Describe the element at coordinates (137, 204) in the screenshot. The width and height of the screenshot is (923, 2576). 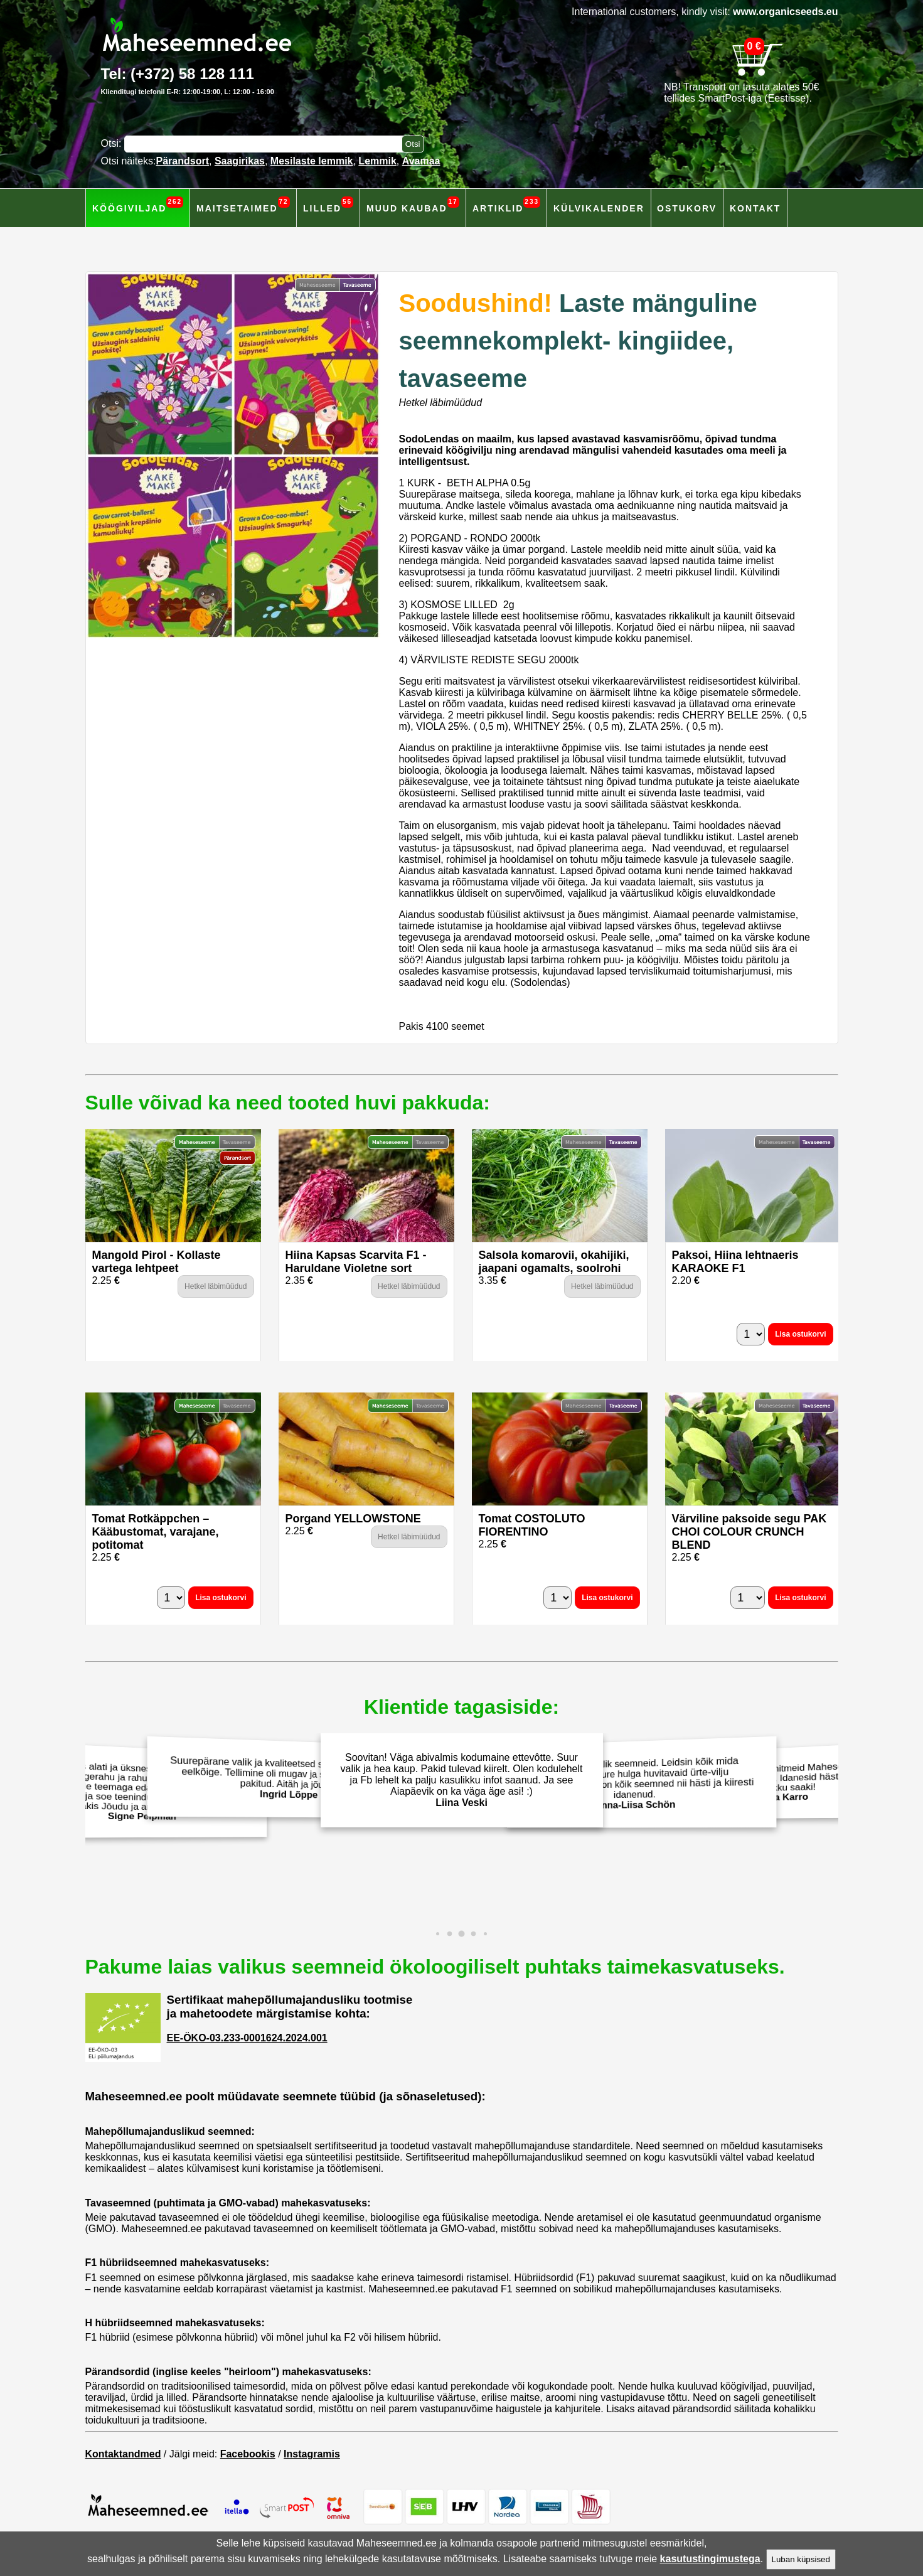
I see `Köögiviljad` at that location.